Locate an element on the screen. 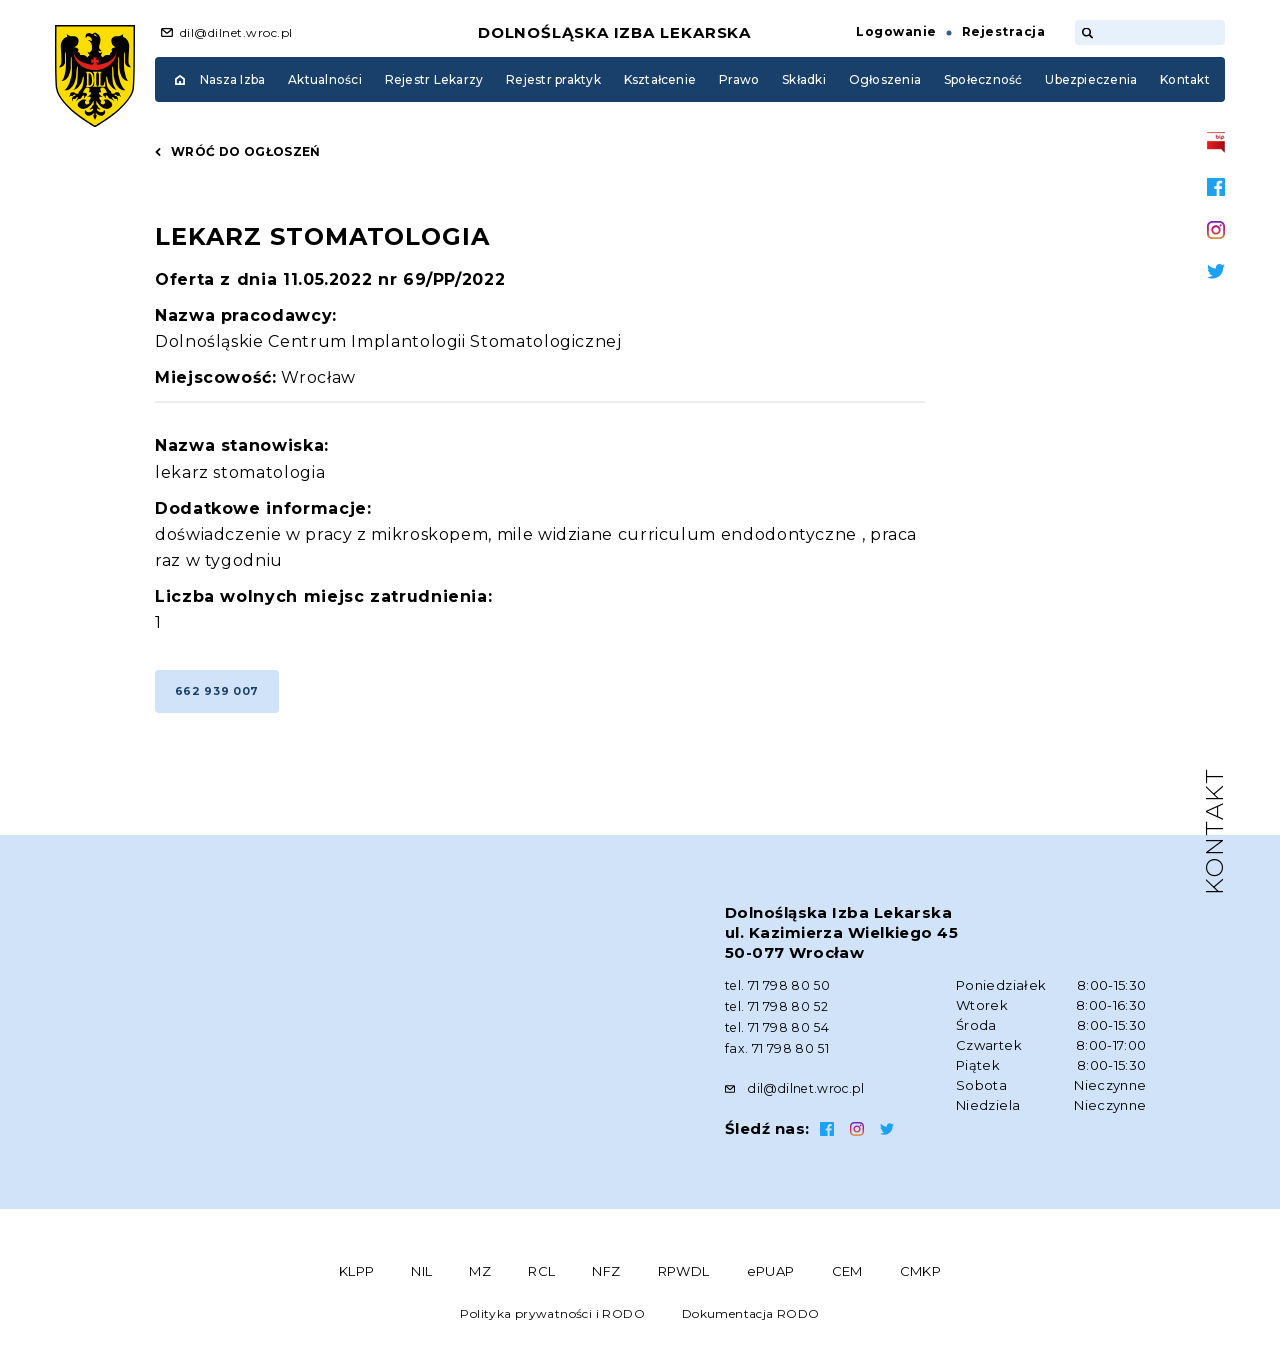 The image size is (1280, 1369). KLPP is located at coordinates (357, 1280).